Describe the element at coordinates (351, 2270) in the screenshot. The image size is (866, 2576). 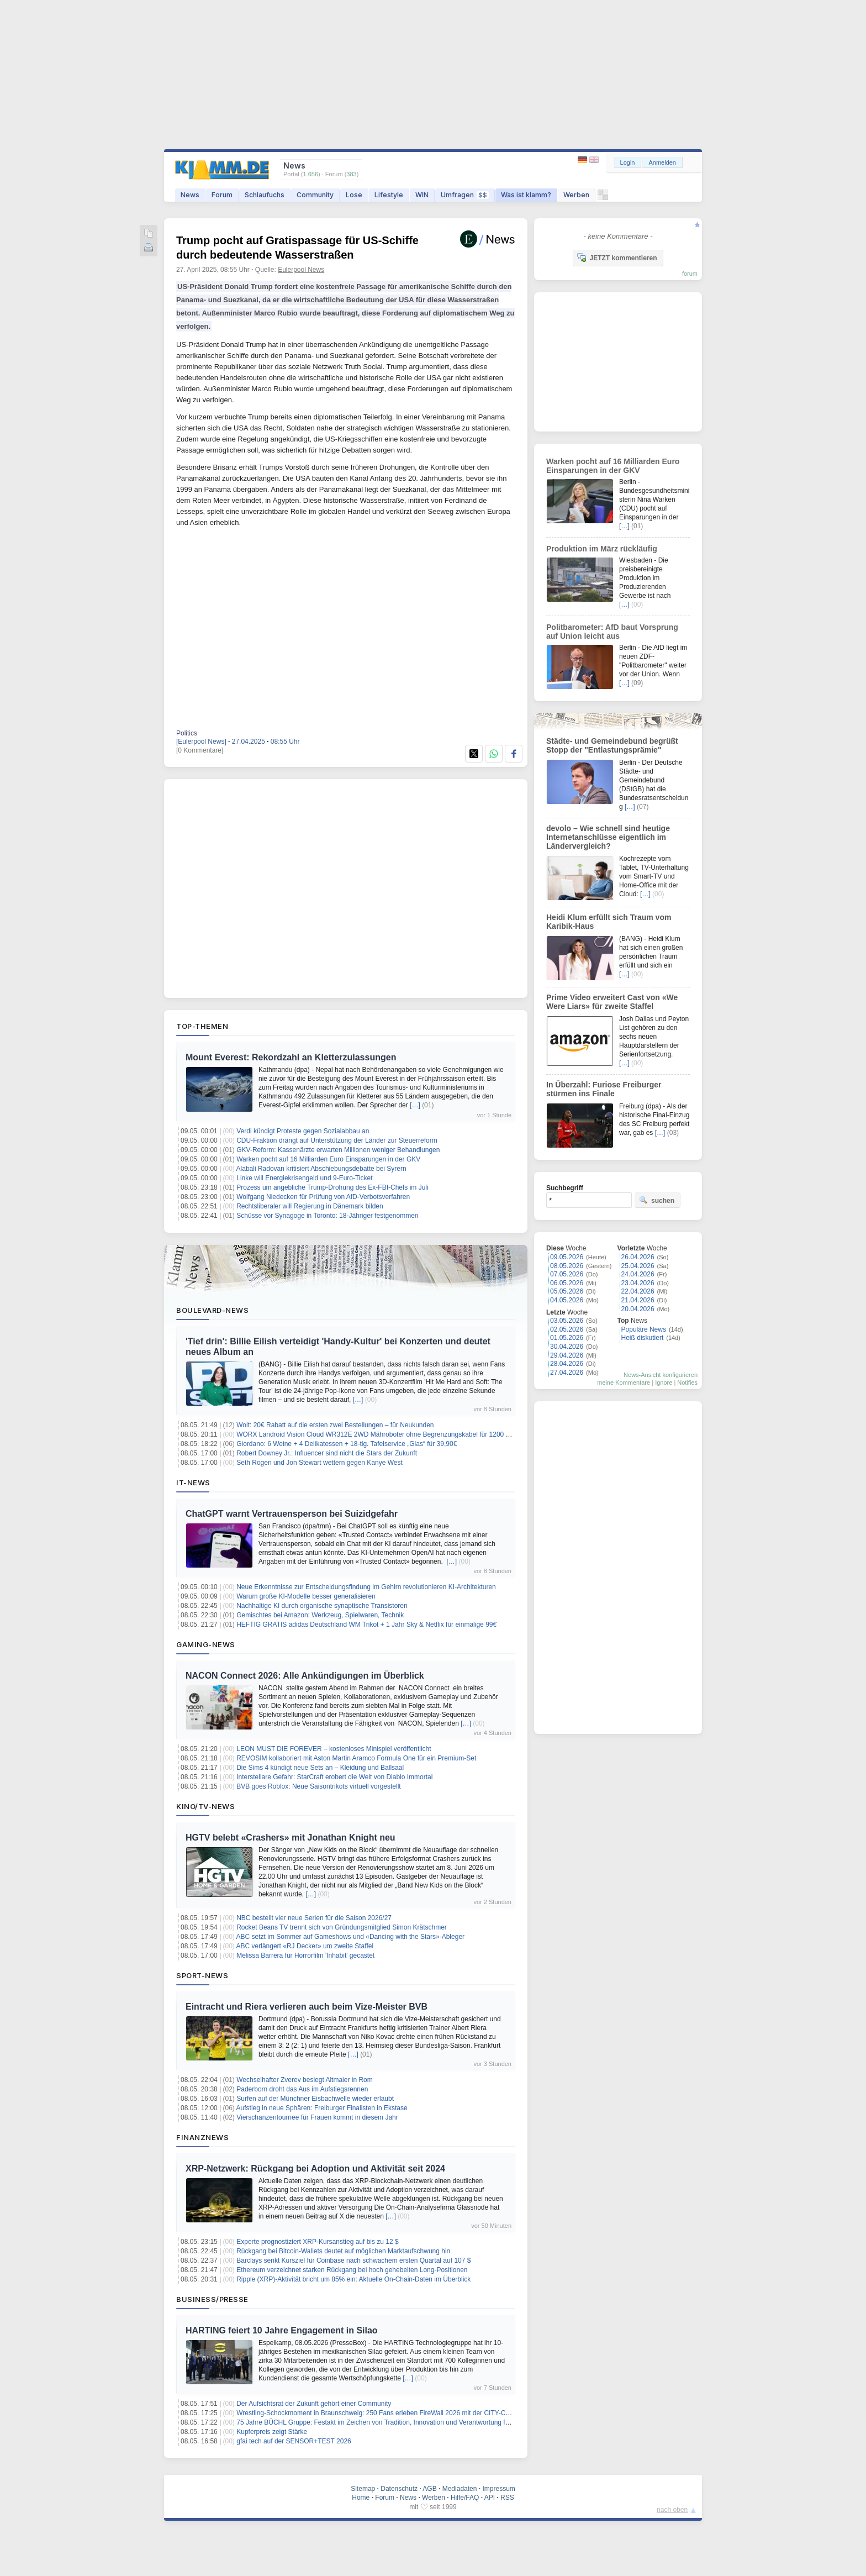
I see `Ethereum verzeichnet starken Rückgang bei hoch gehebelten Long-Positionen` at that location.